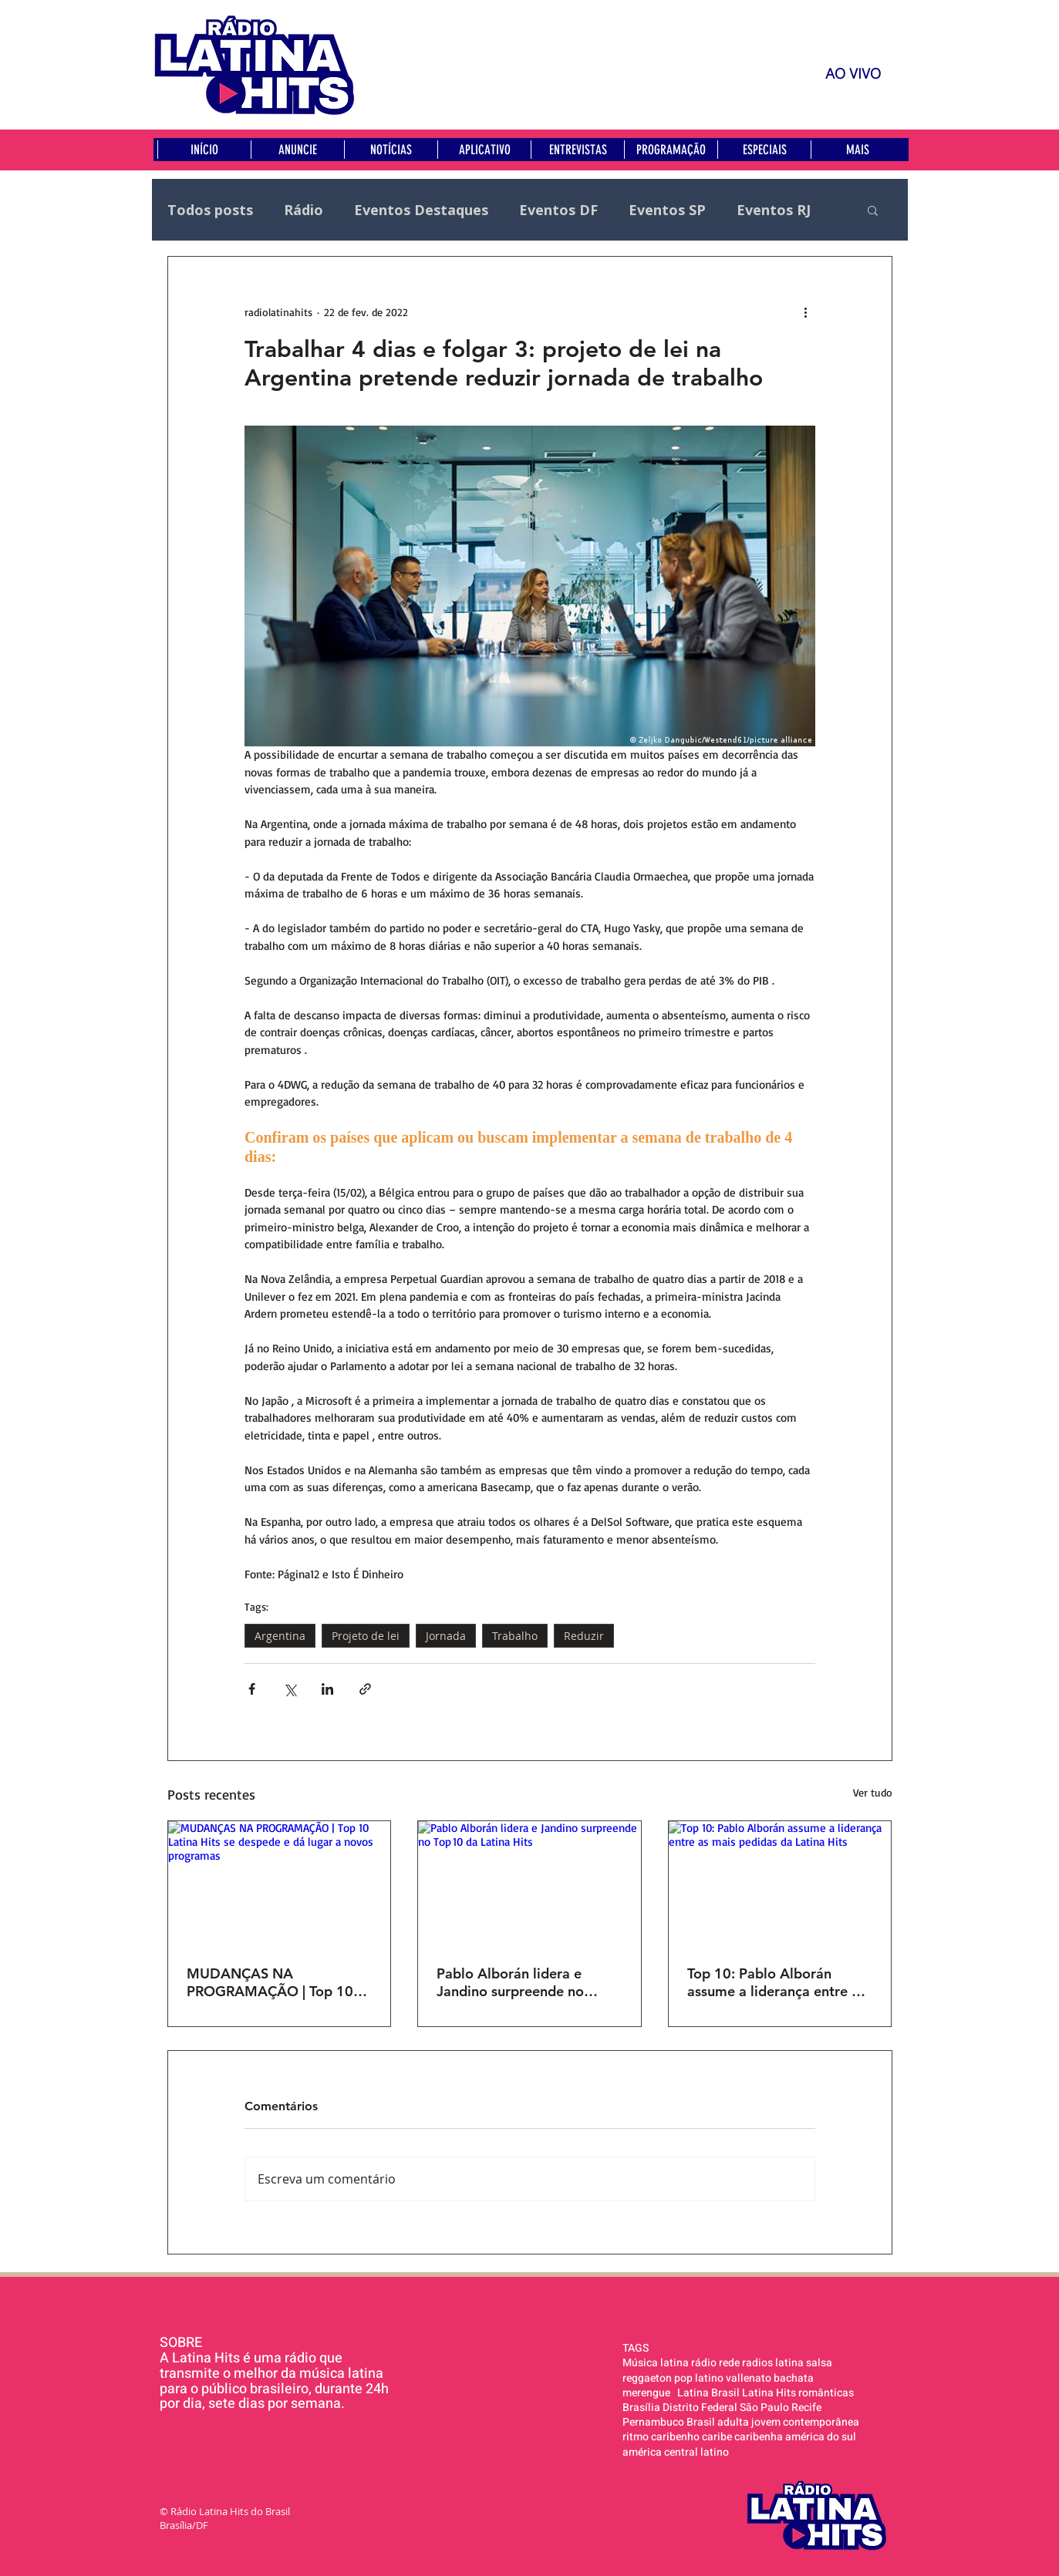 Image resolution: width=1059 pixels, height=2576 pixels. Describe the element at coordinates (446, 1635) in the screenshot. I see `Jornada` at that location.